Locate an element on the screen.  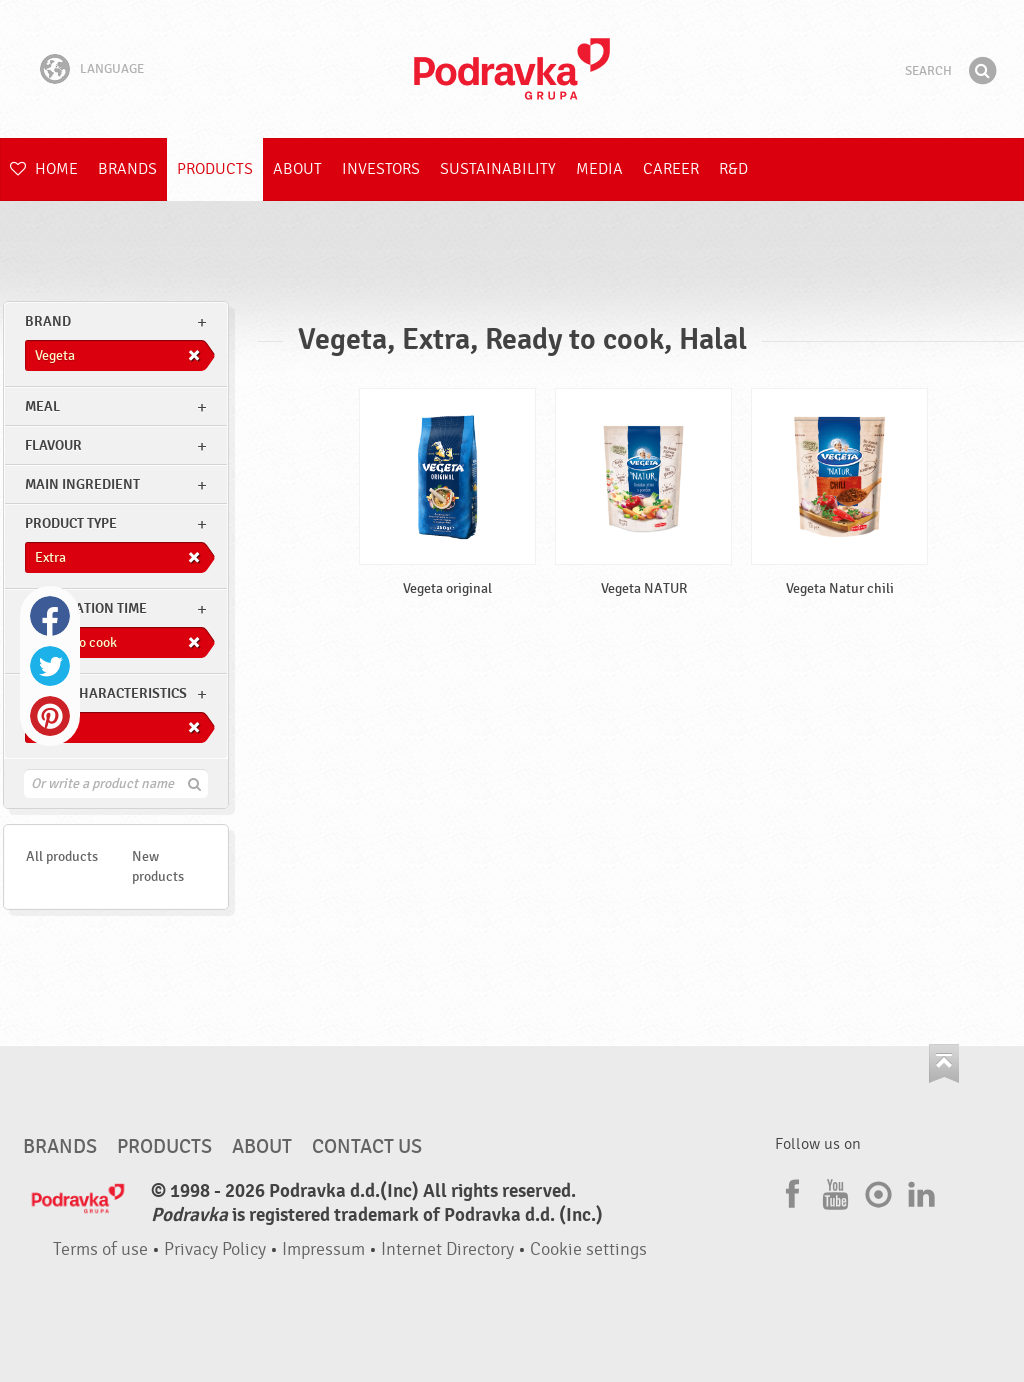
Pinterest is located at coordinates (50, 716).